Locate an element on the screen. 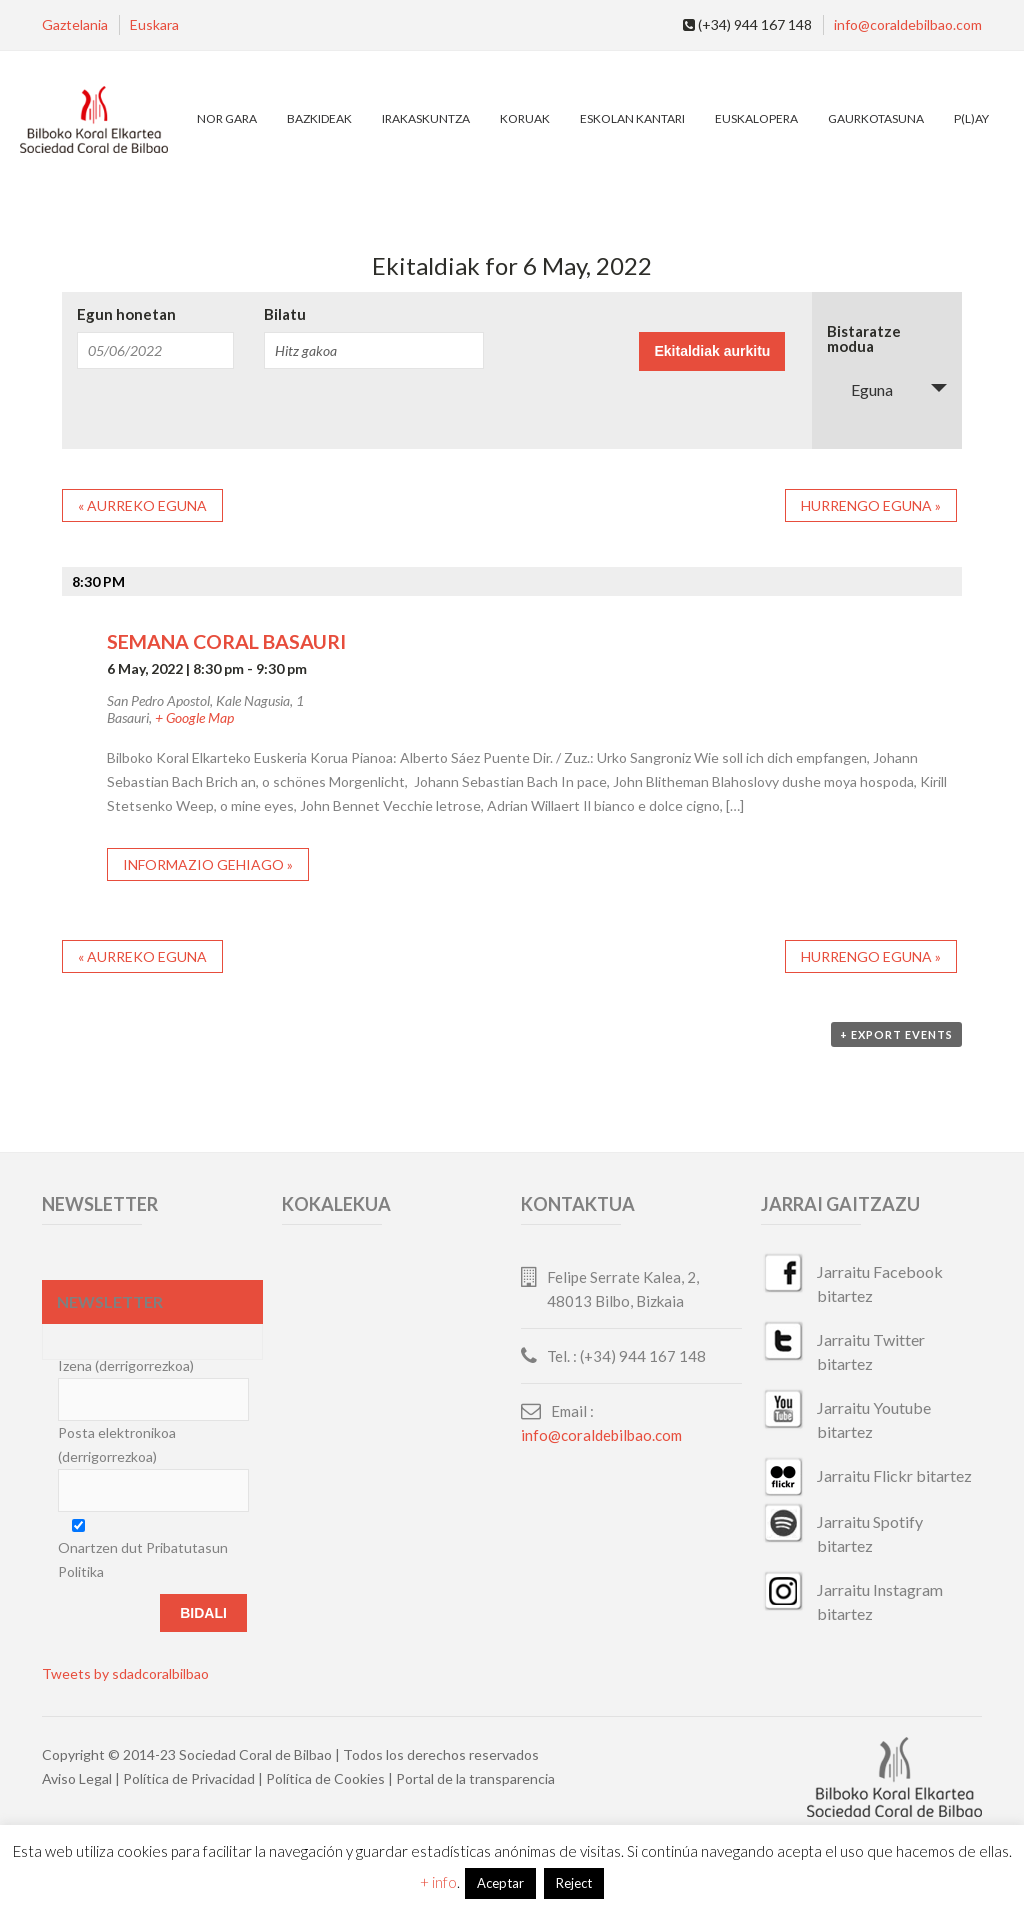 The width and height of the screenshot is (1024, 1911). [Search for Ekitaldiak by Keyword.] is located at coordinates (374, 350).